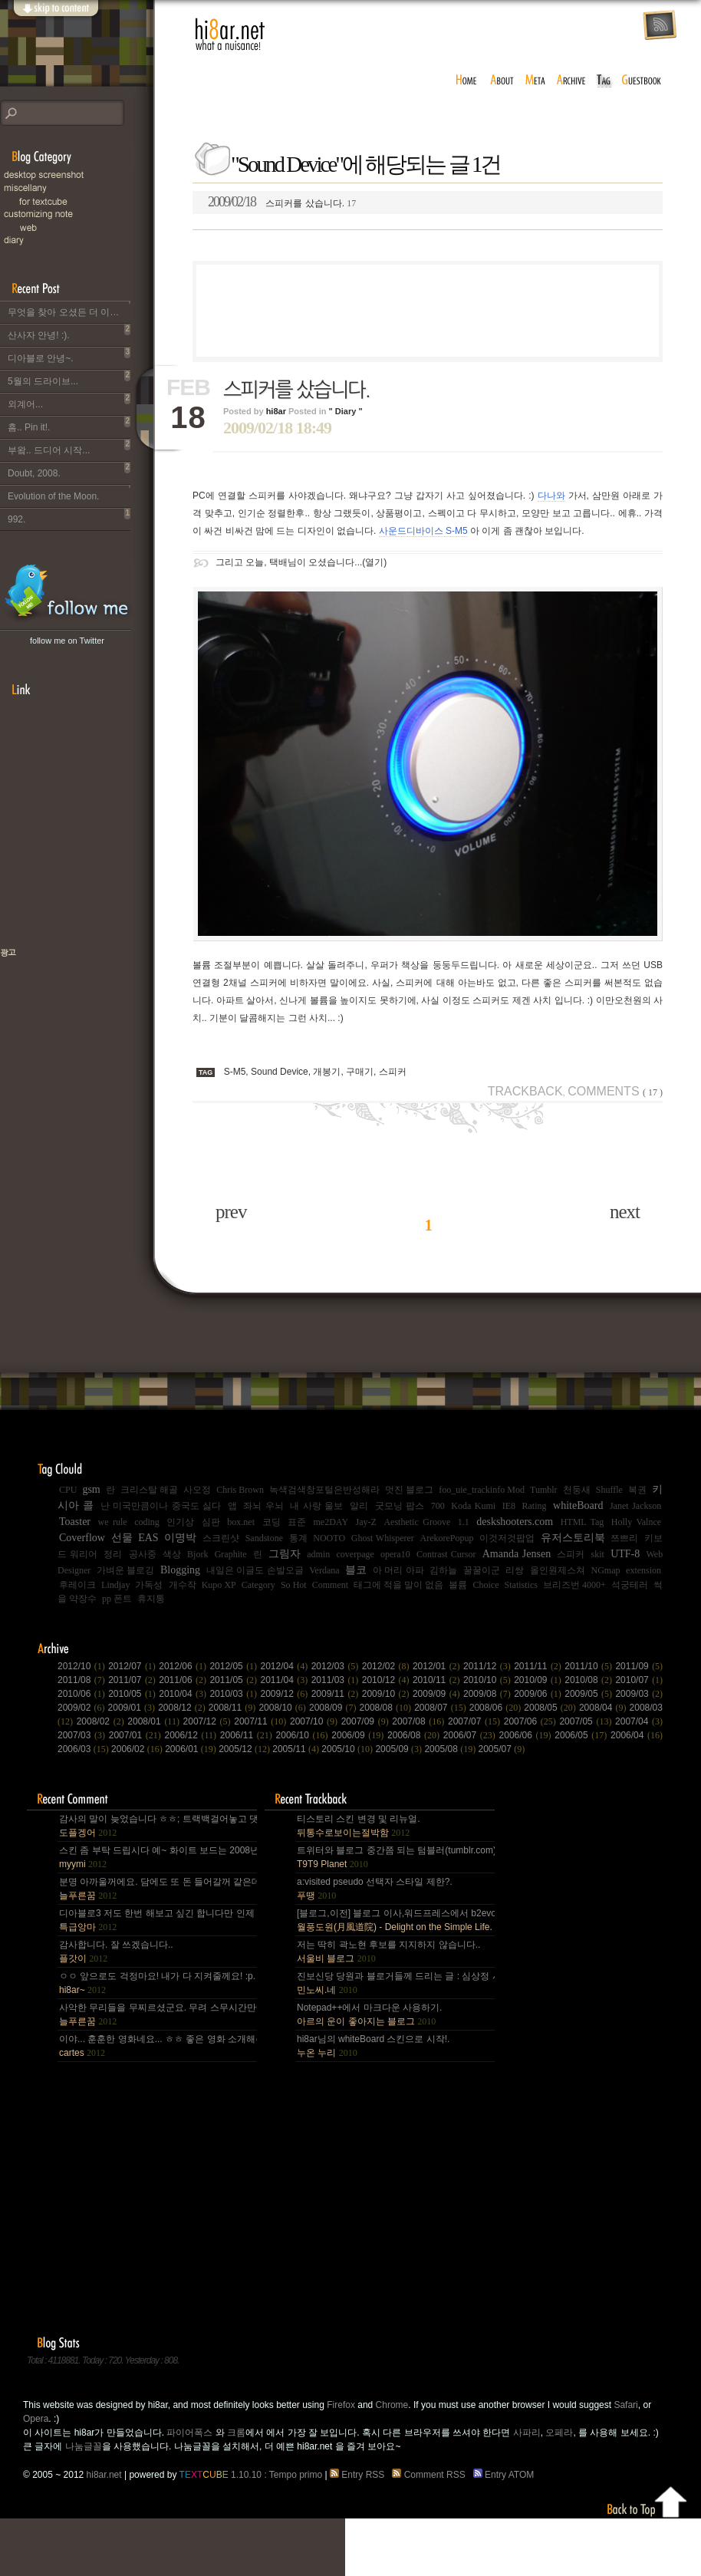 This screenshot has width=701, height=2576. I want to click on 진보신당 당원과 블로거들께 드리는 글 : 심상정 사퇴에 부쳐., so click(395, 1983).